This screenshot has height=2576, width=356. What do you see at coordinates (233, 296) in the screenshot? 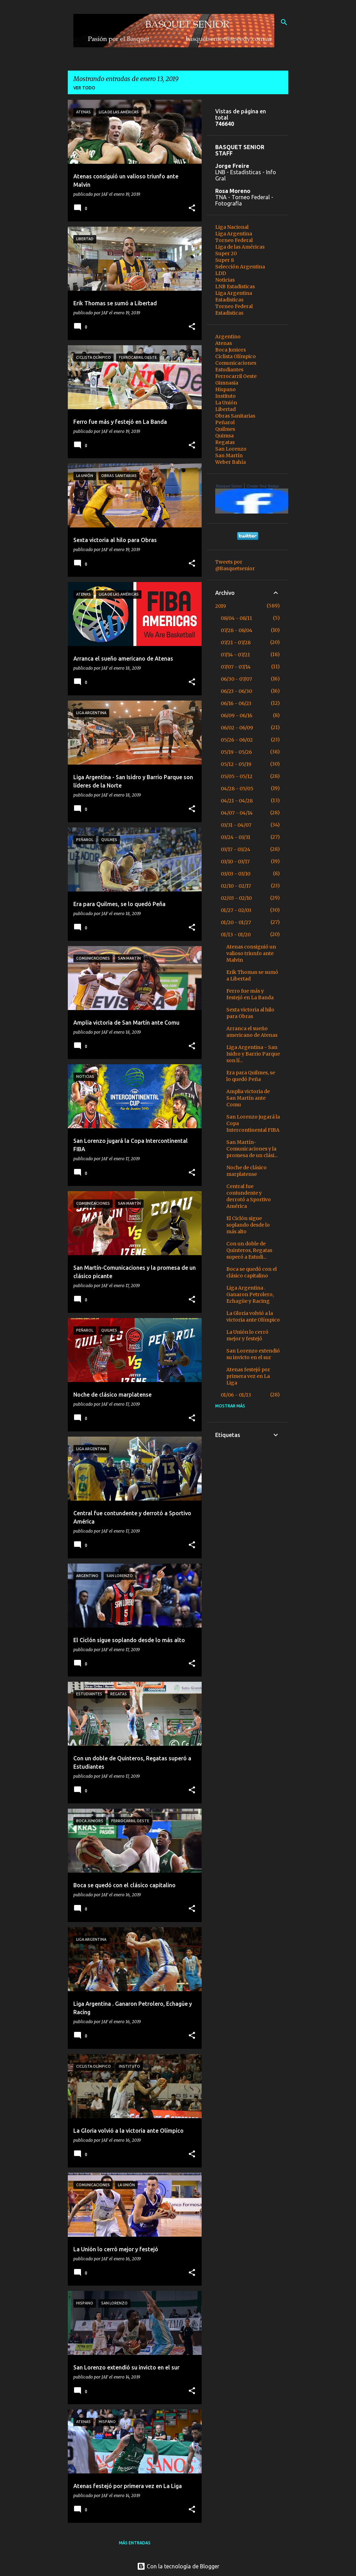
I see `Liga Argentina Estadisticas` at bounding box center [233, 296].